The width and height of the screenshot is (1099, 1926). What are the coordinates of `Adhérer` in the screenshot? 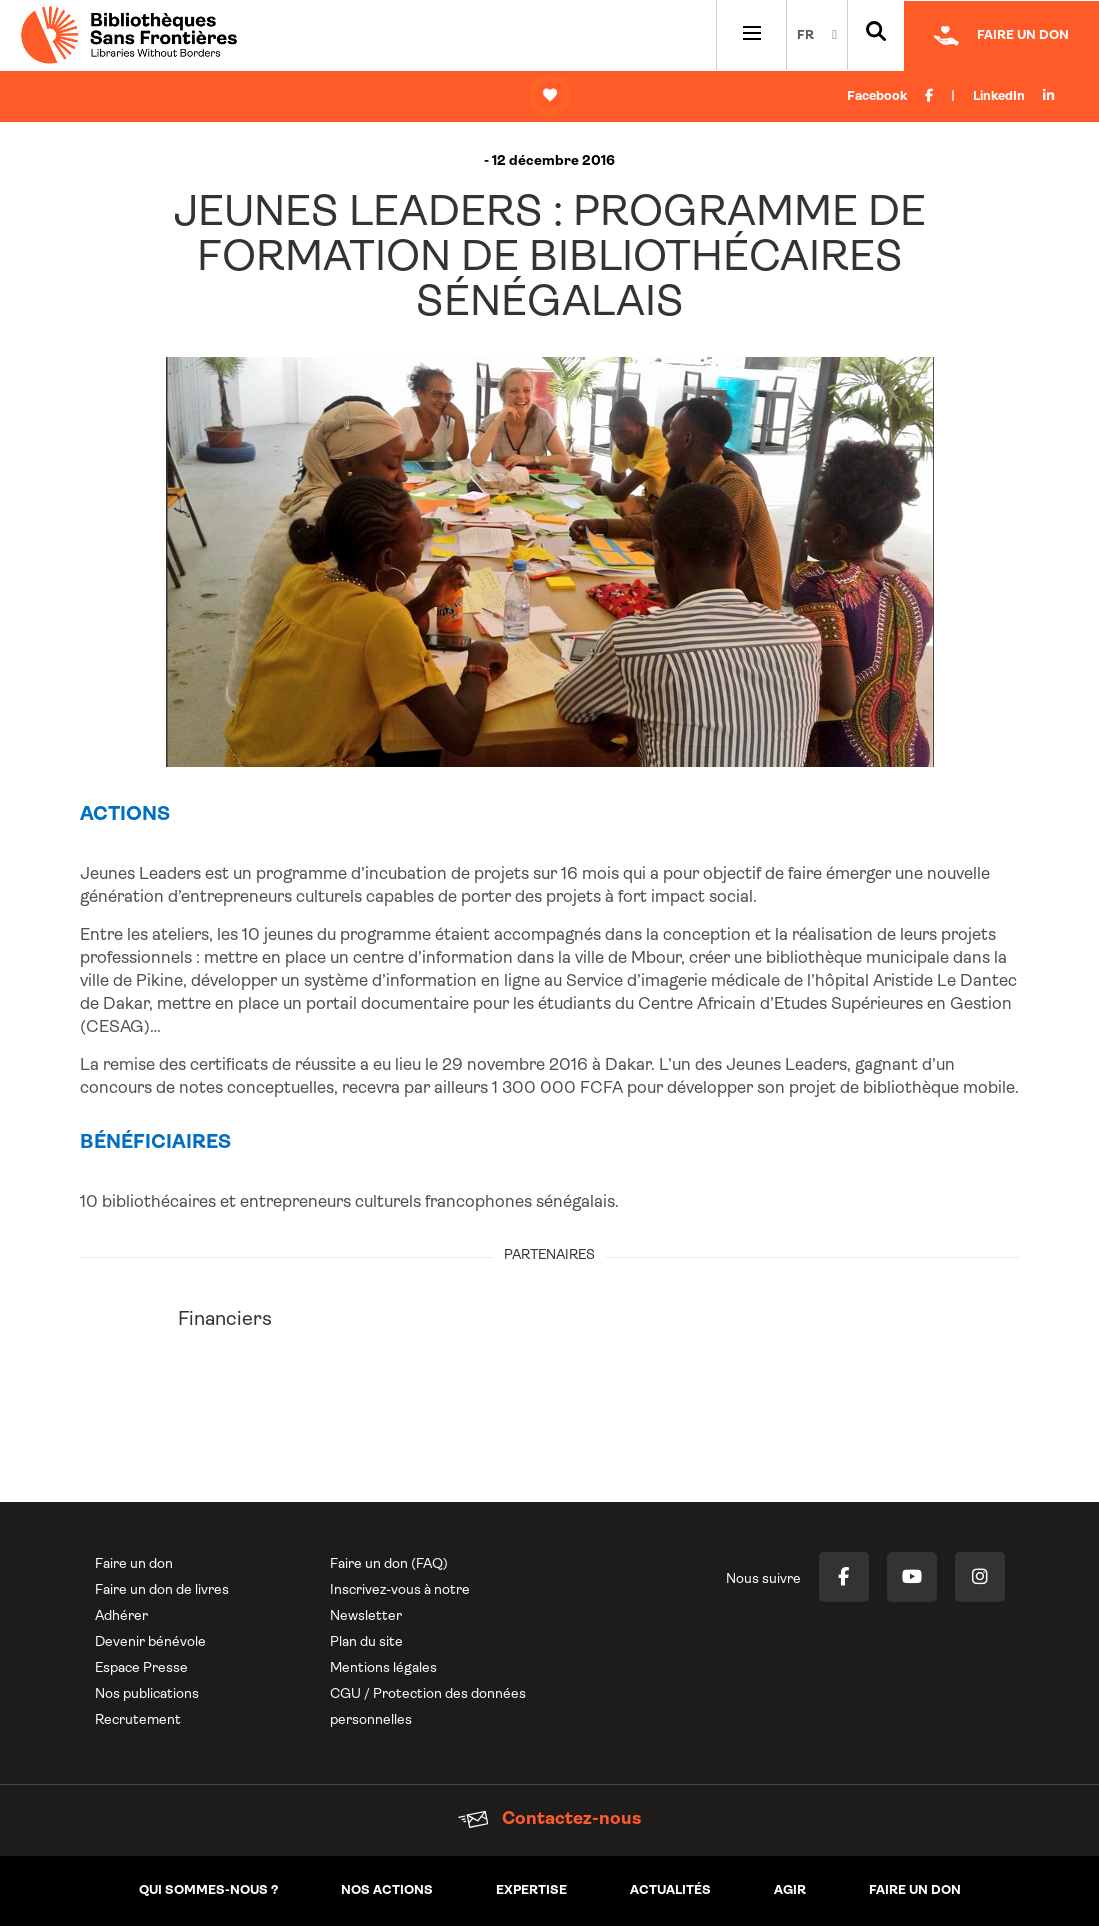 It's located at (121, 1616).